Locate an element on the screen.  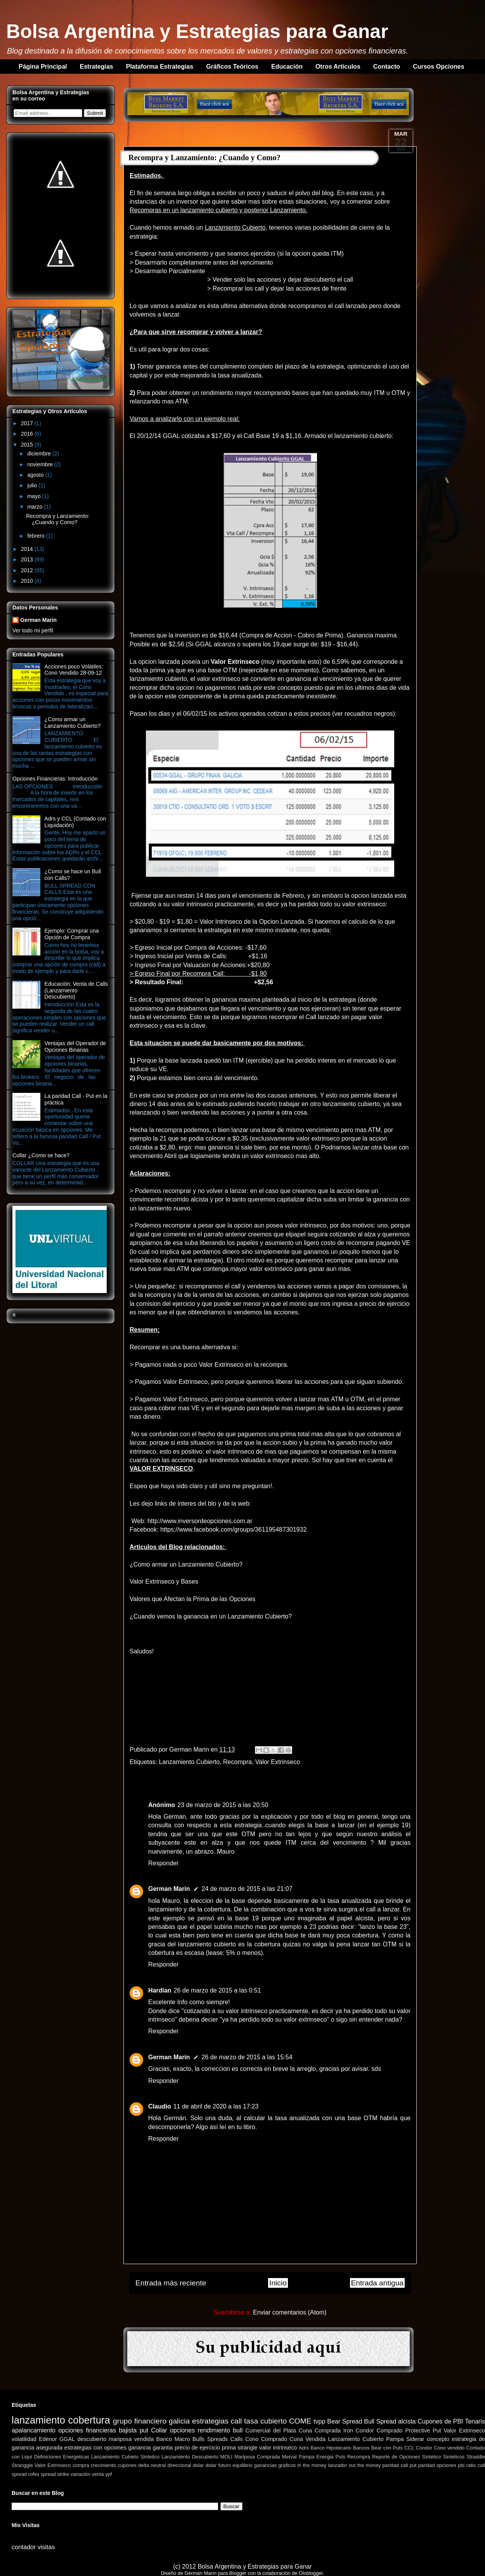
bull is located at coordinates (237, 2430).